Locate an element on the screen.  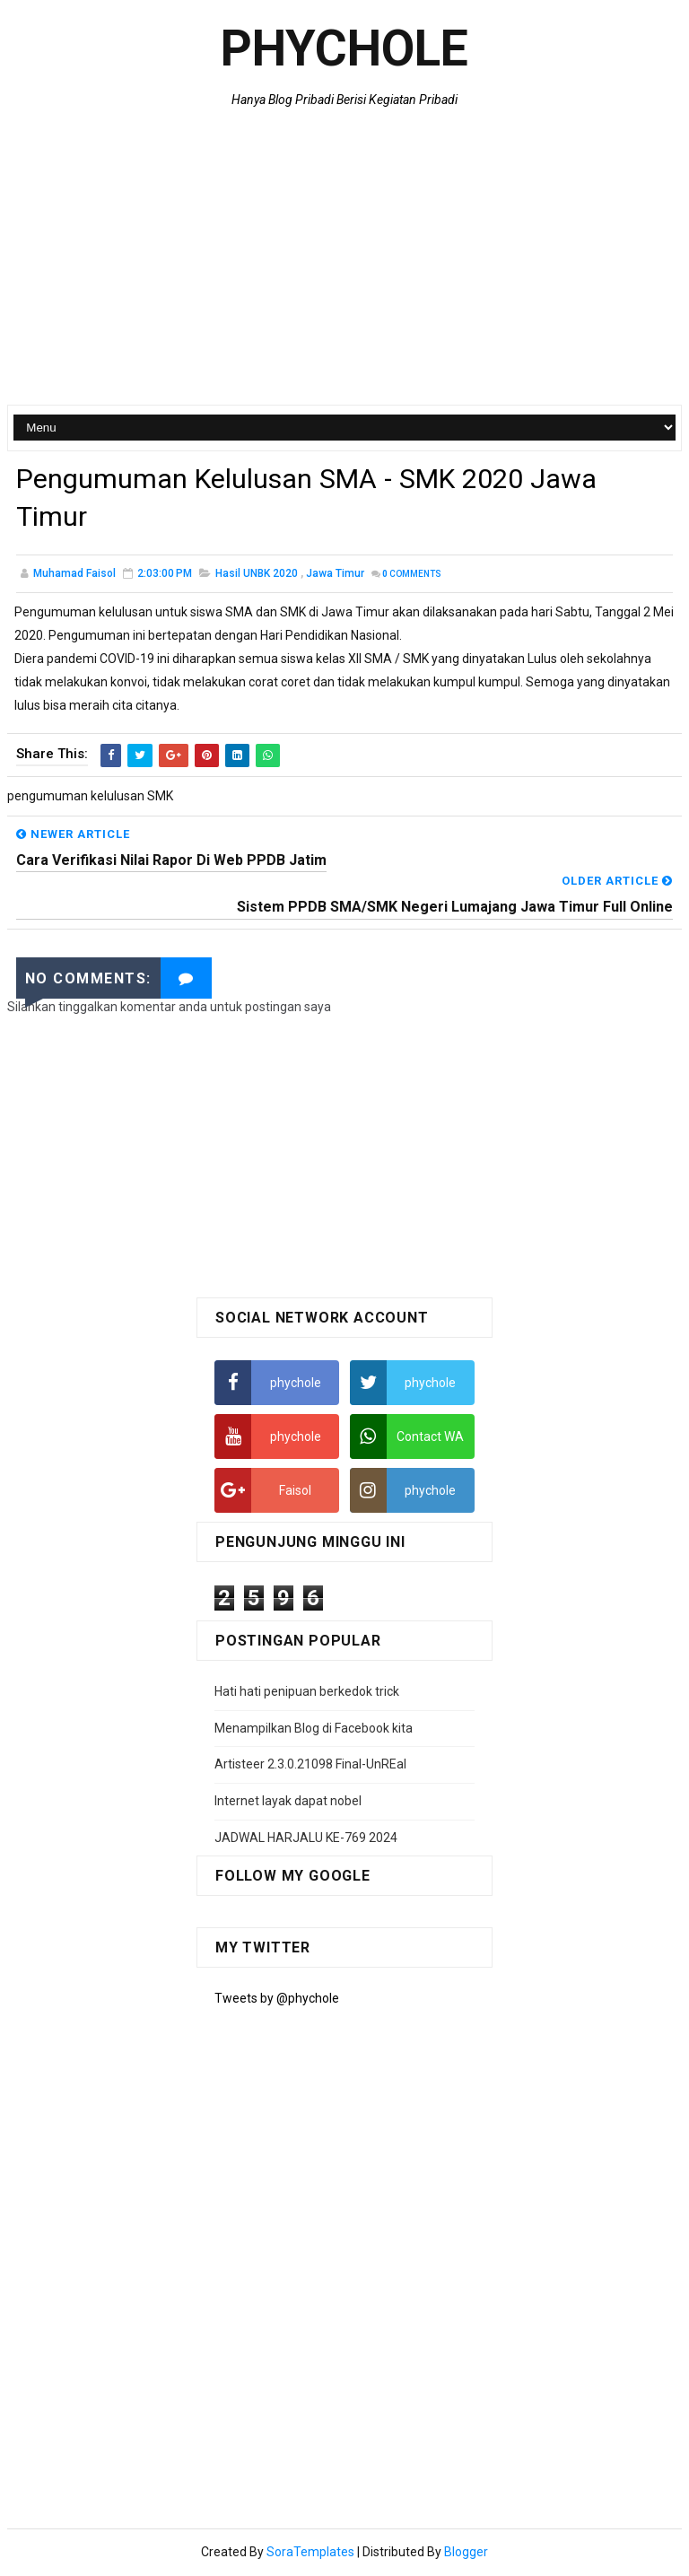
Hati hati penipuan berkedok trick is located at coordinates (306, 1694).